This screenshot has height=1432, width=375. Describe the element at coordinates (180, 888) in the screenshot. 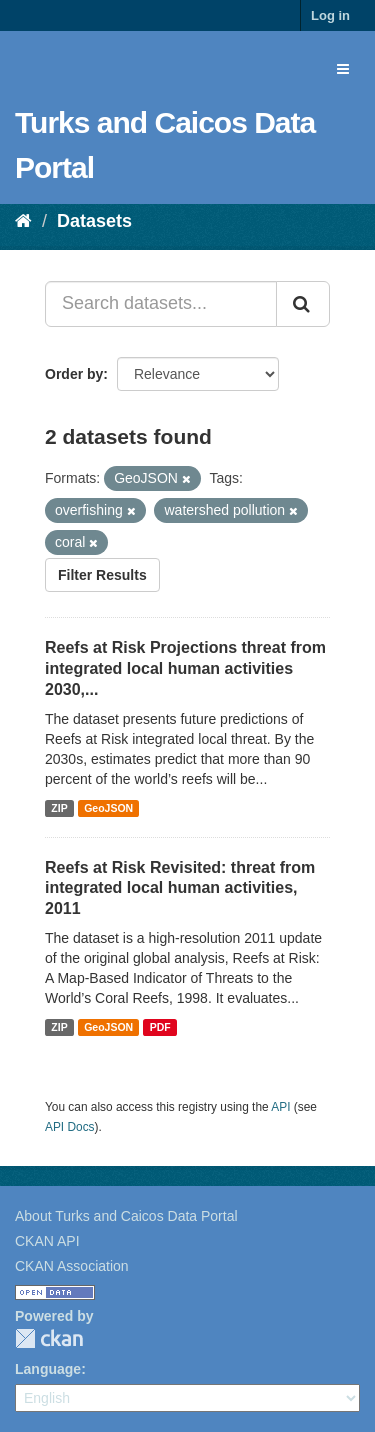

I see `Reefs at Risk Revisited: threat from integrated local human activities, 2011` at that location.